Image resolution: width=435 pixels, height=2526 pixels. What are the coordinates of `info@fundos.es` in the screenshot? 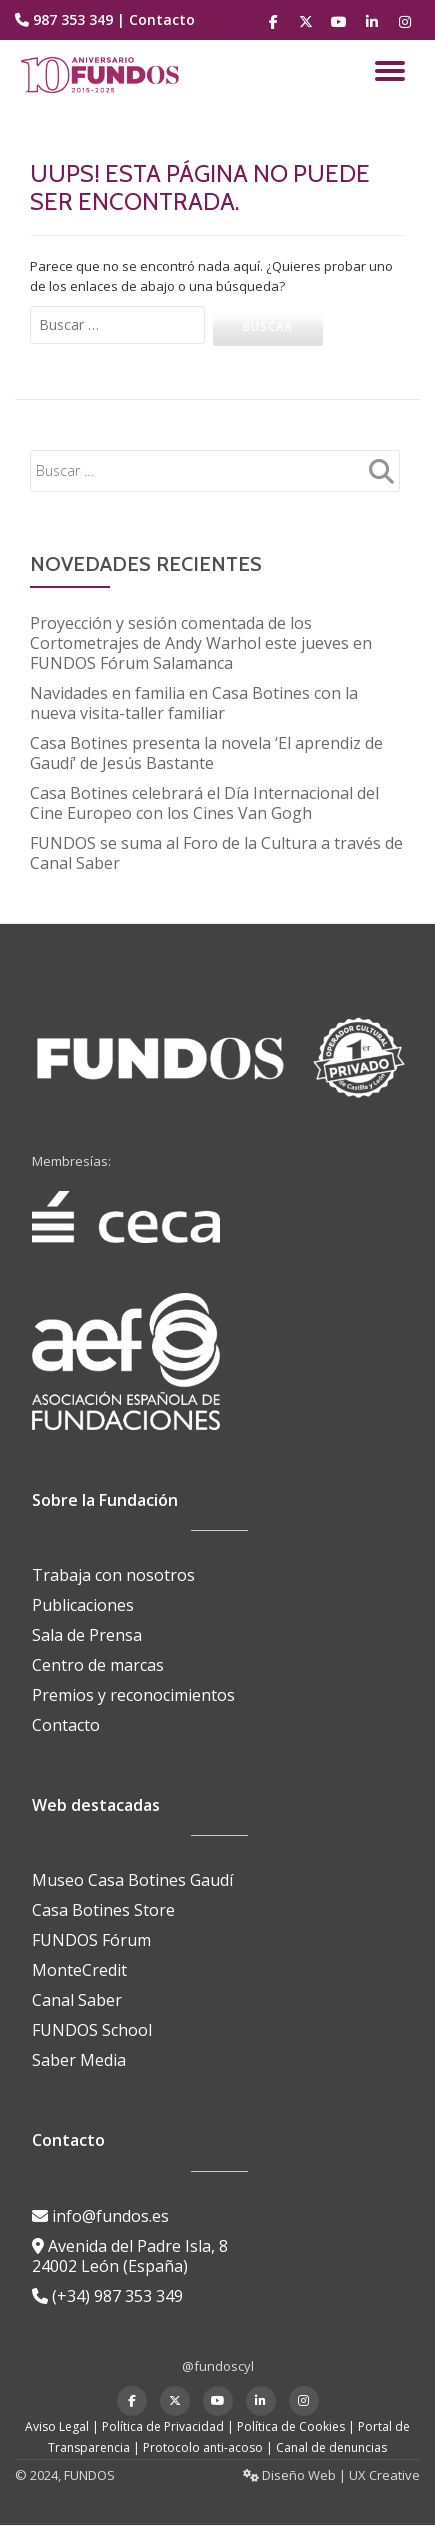 It's located at (100, 2216).